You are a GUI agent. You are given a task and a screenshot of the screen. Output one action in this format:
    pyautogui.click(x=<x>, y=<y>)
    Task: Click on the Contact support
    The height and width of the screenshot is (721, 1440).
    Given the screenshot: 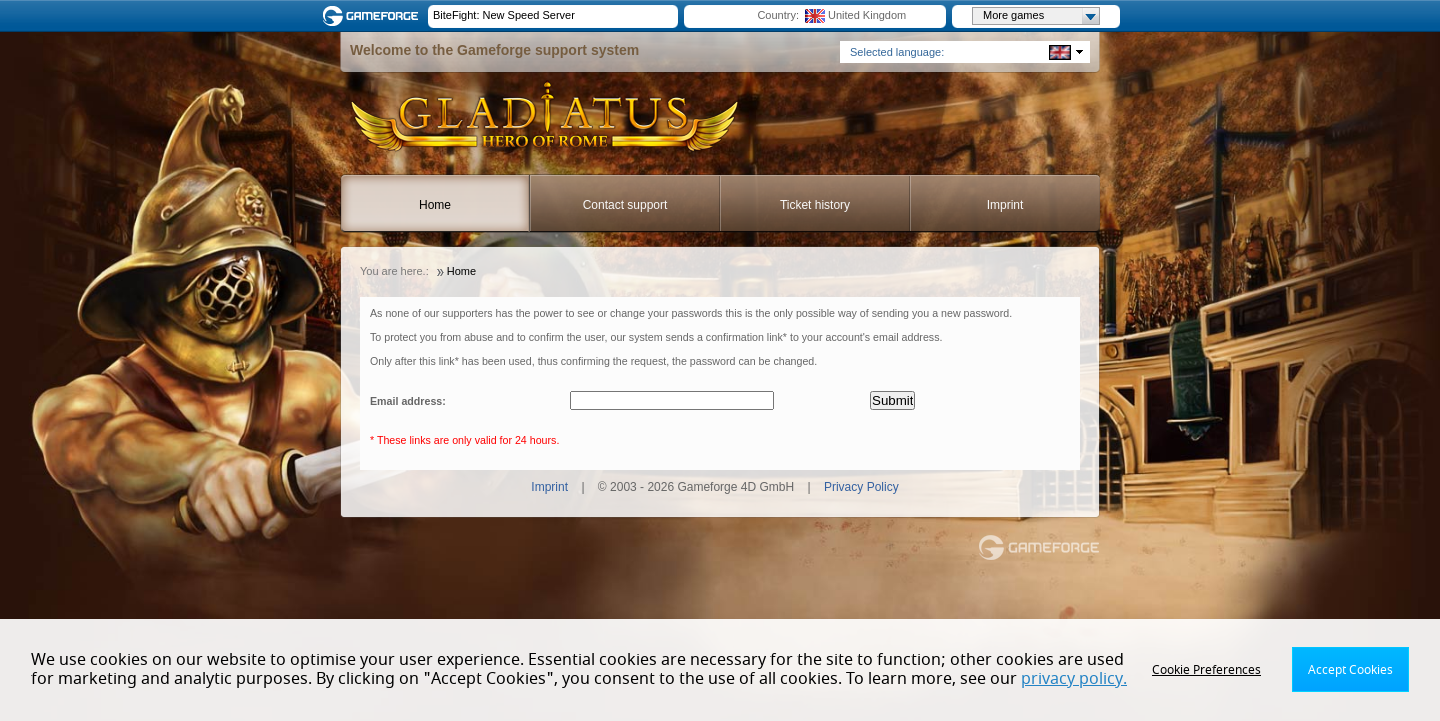 What is the action you would take?
    pyautogui.click(x=625, y=205)
    